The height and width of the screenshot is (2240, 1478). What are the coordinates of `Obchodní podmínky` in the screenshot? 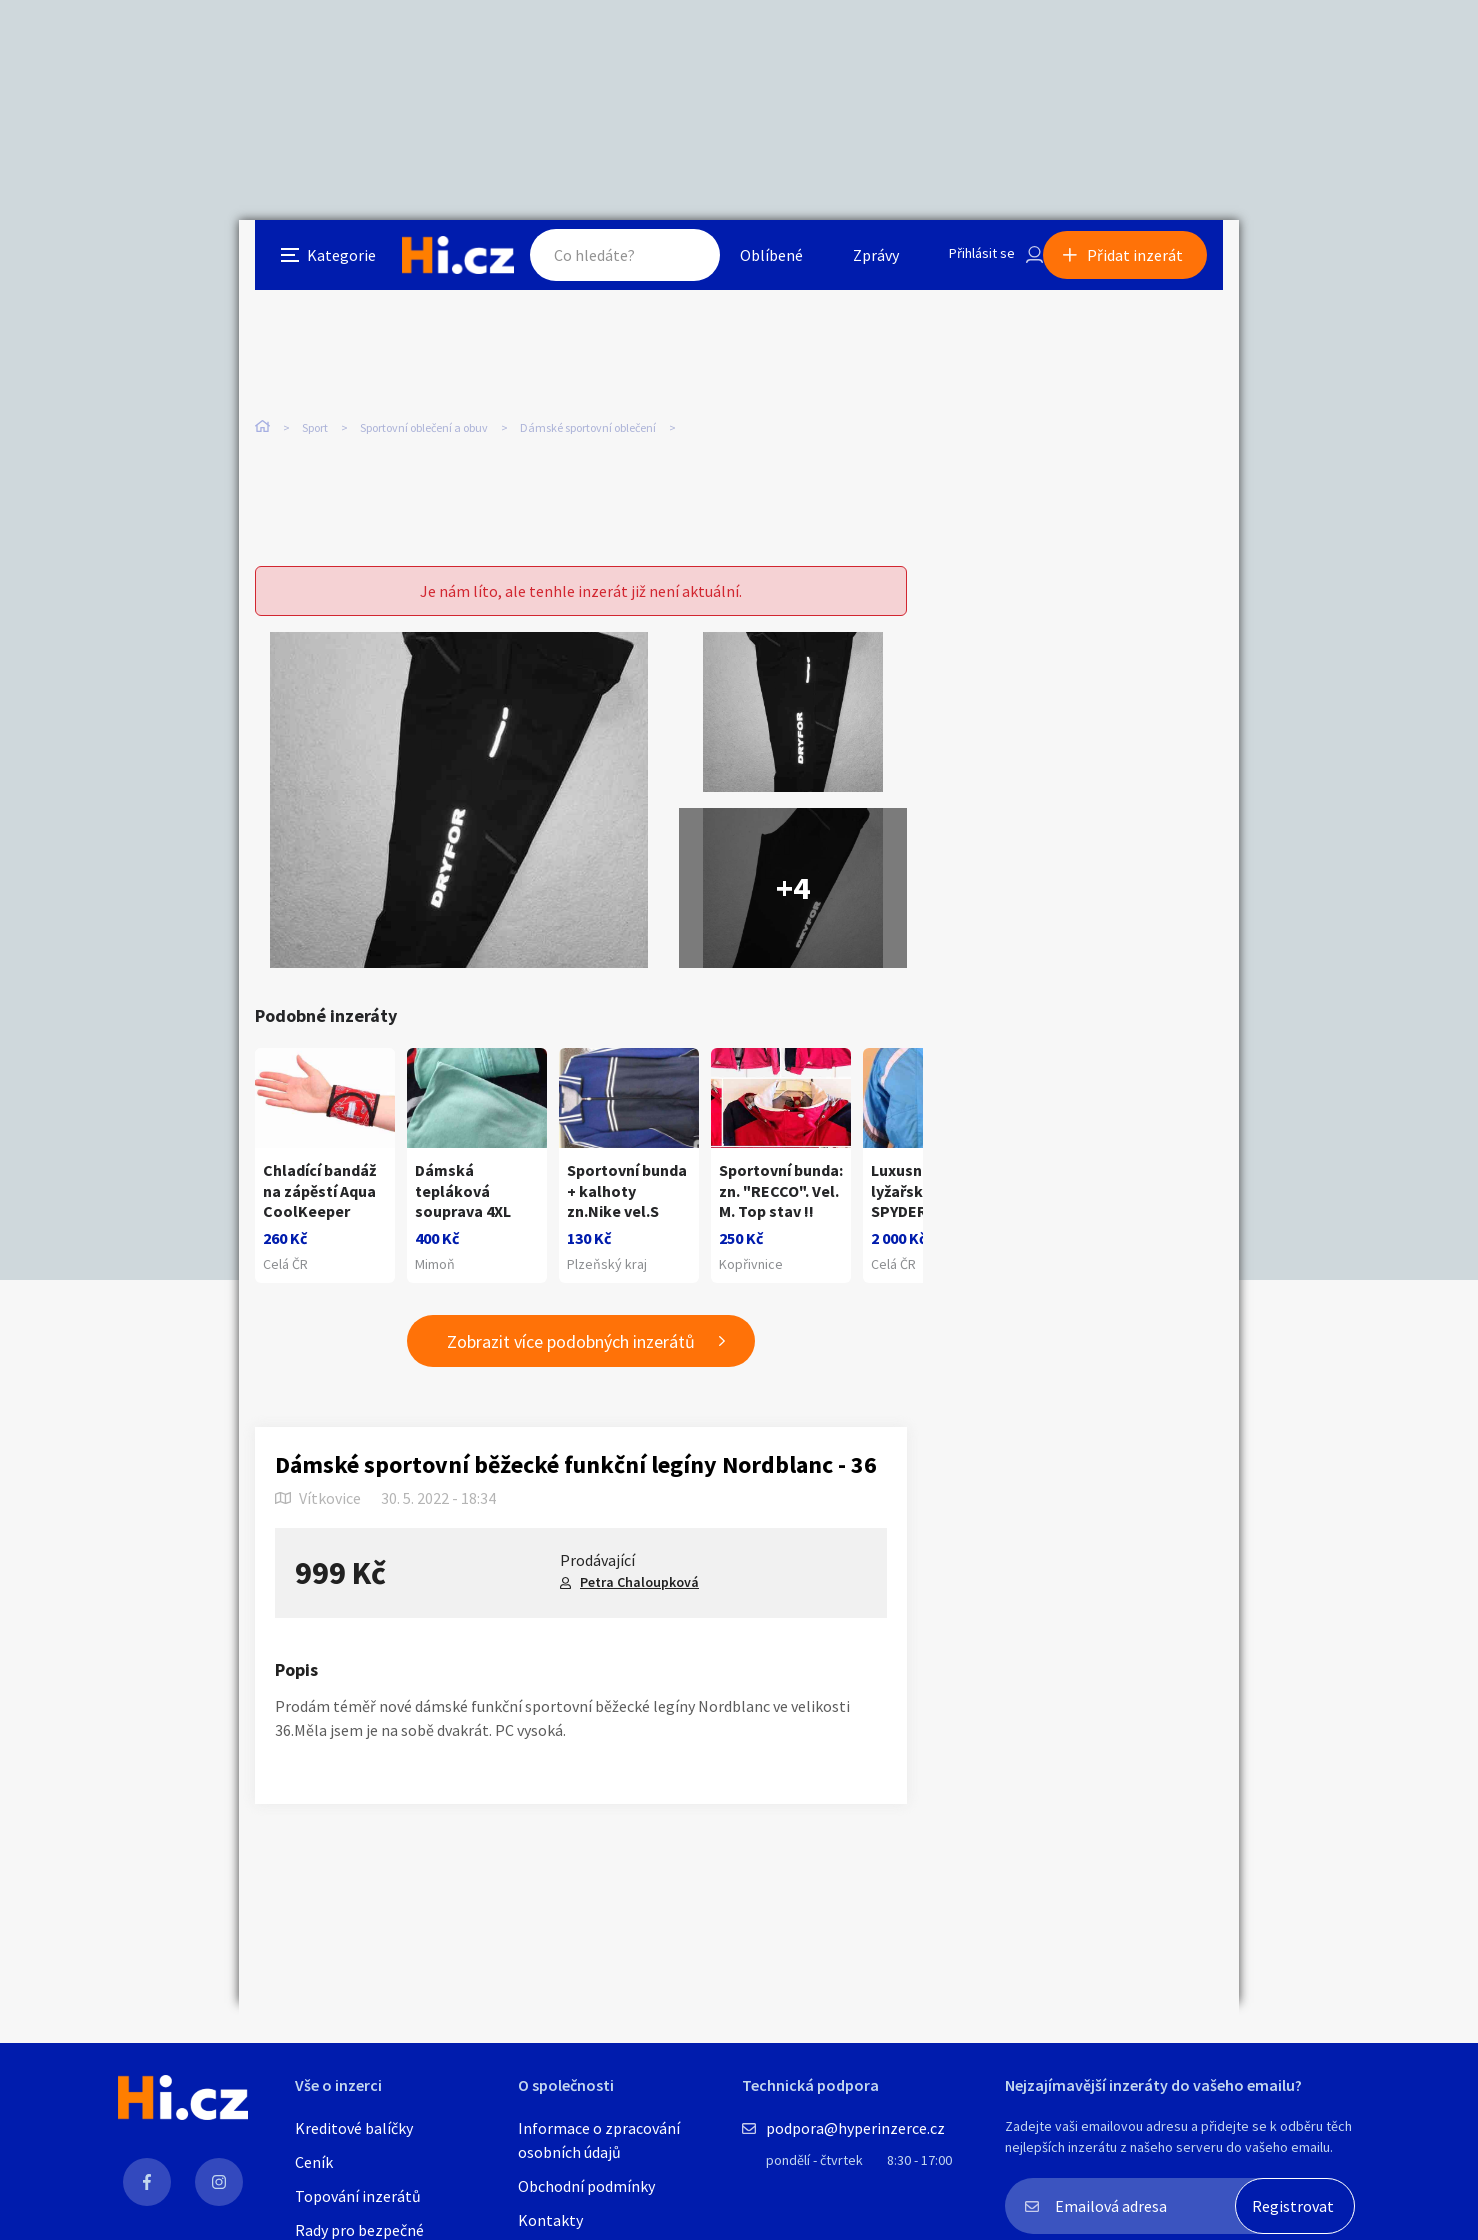 It's located at (586, 2186).